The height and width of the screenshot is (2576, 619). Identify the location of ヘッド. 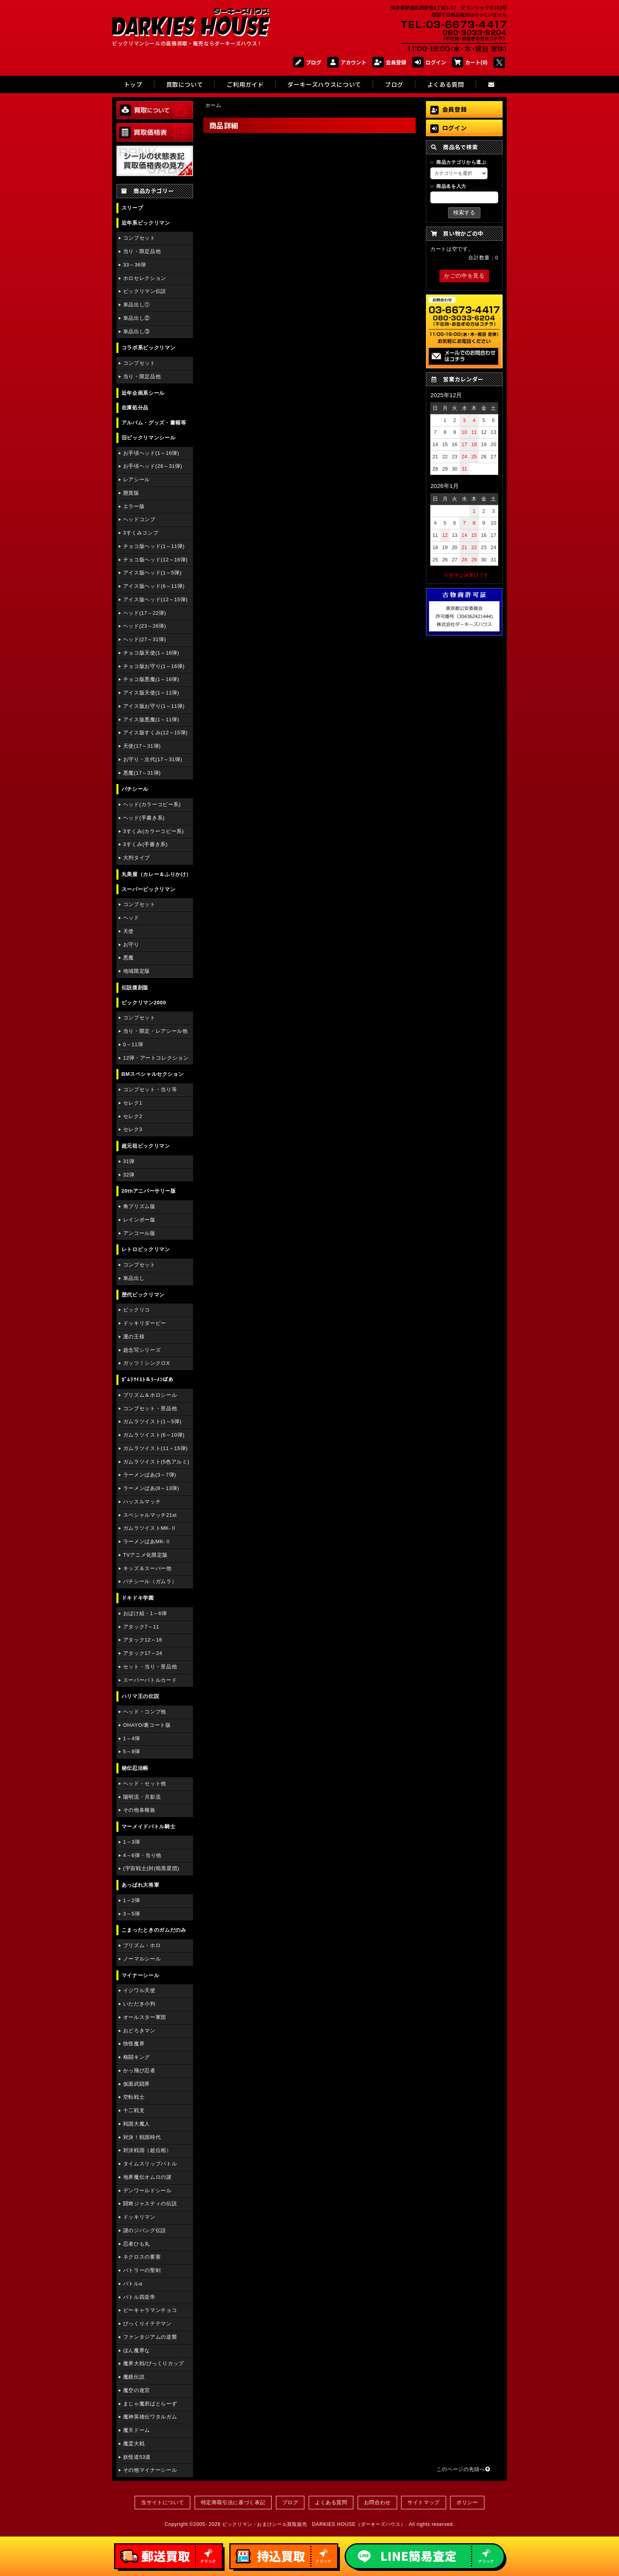
(131, 918).